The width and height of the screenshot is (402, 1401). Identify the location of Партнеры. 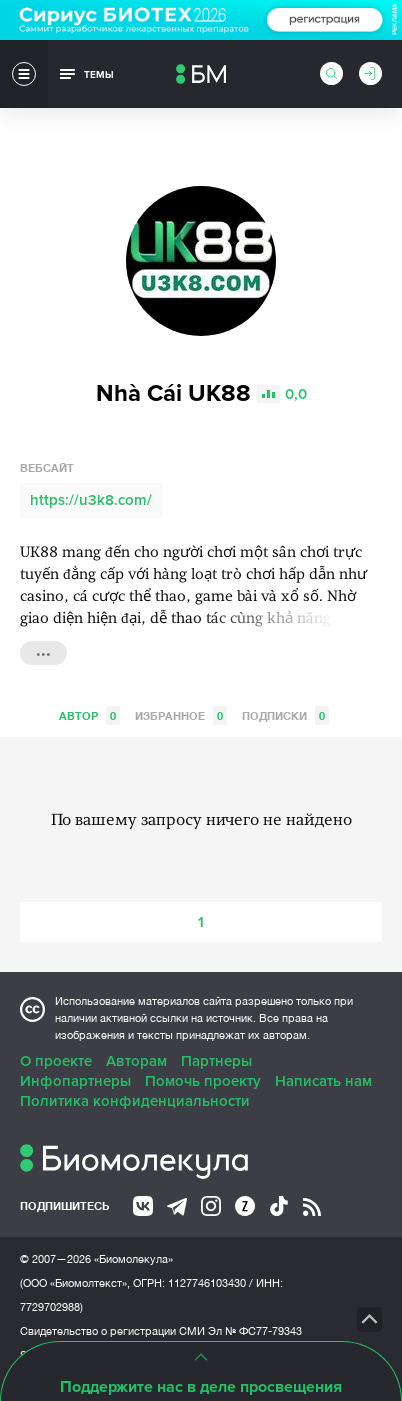
(216, 1061).